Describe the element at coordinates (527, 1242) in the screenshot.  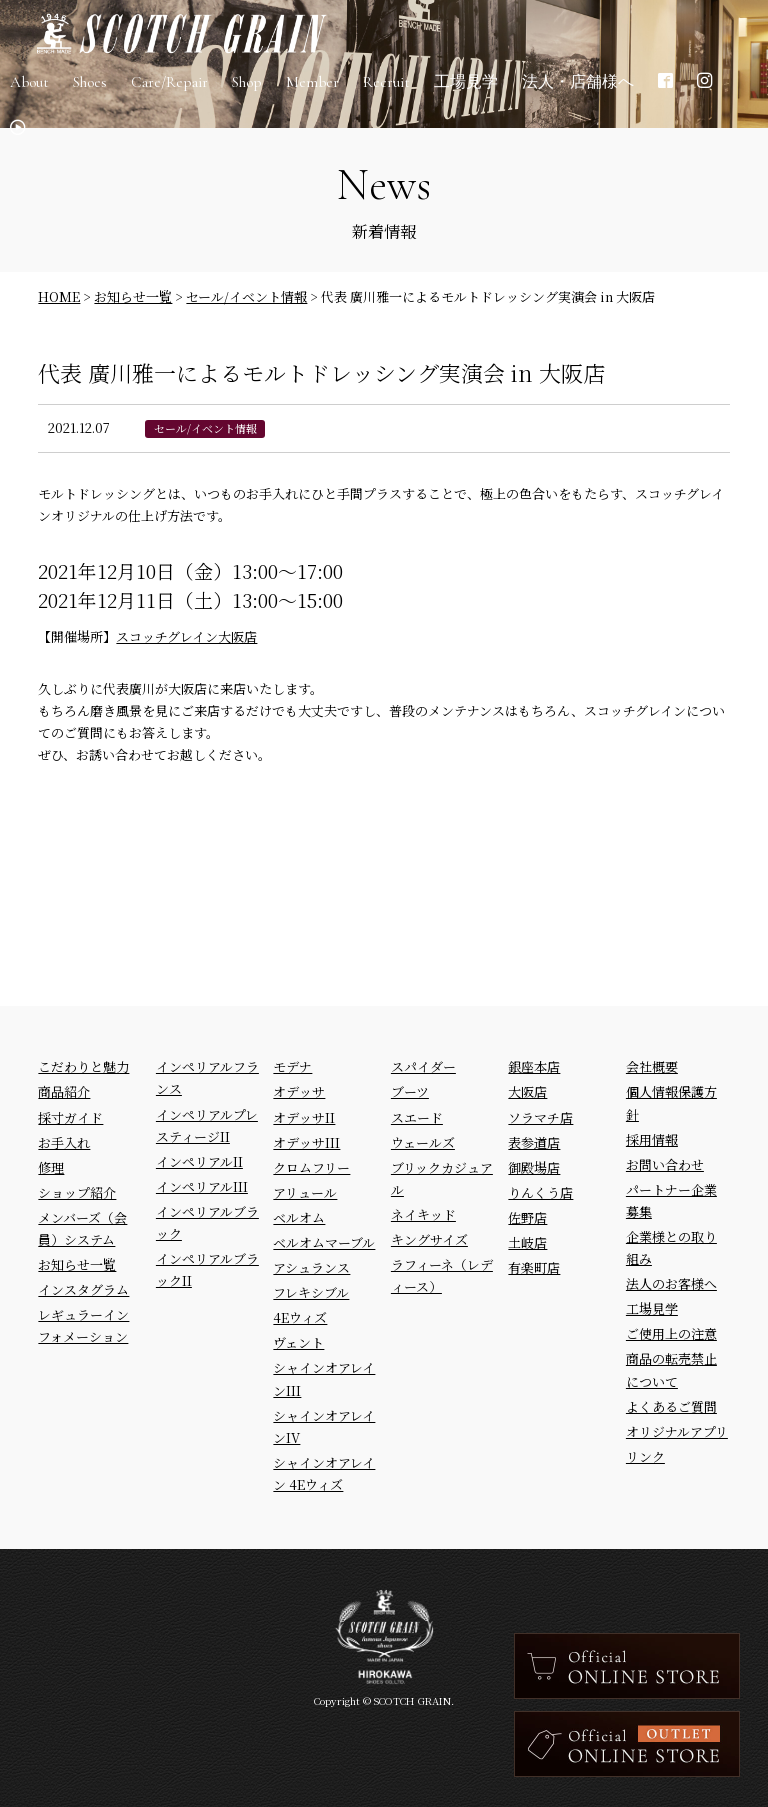
I see `土岐店` at that location.